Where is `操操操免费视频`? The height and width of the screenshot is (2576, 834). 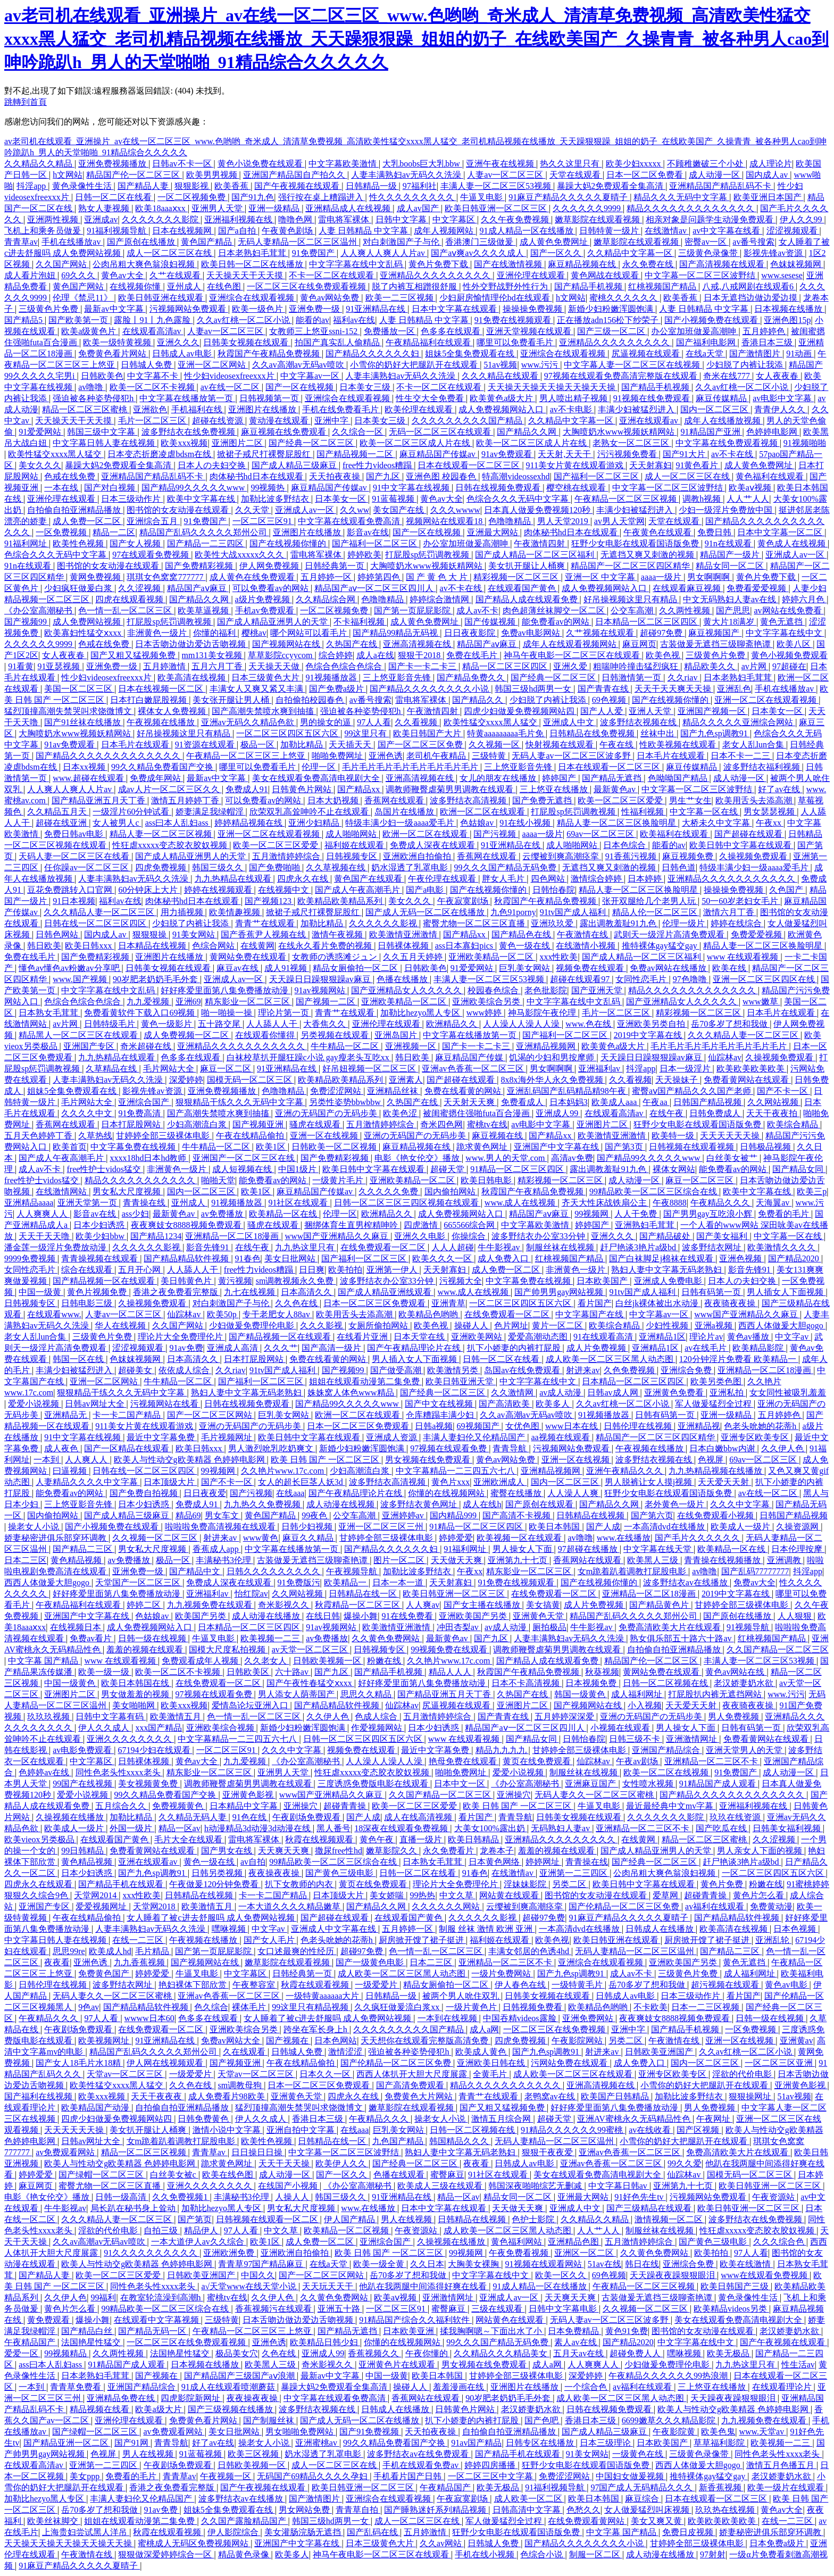
操操操免费视频 is located at coordinates (533, 308).